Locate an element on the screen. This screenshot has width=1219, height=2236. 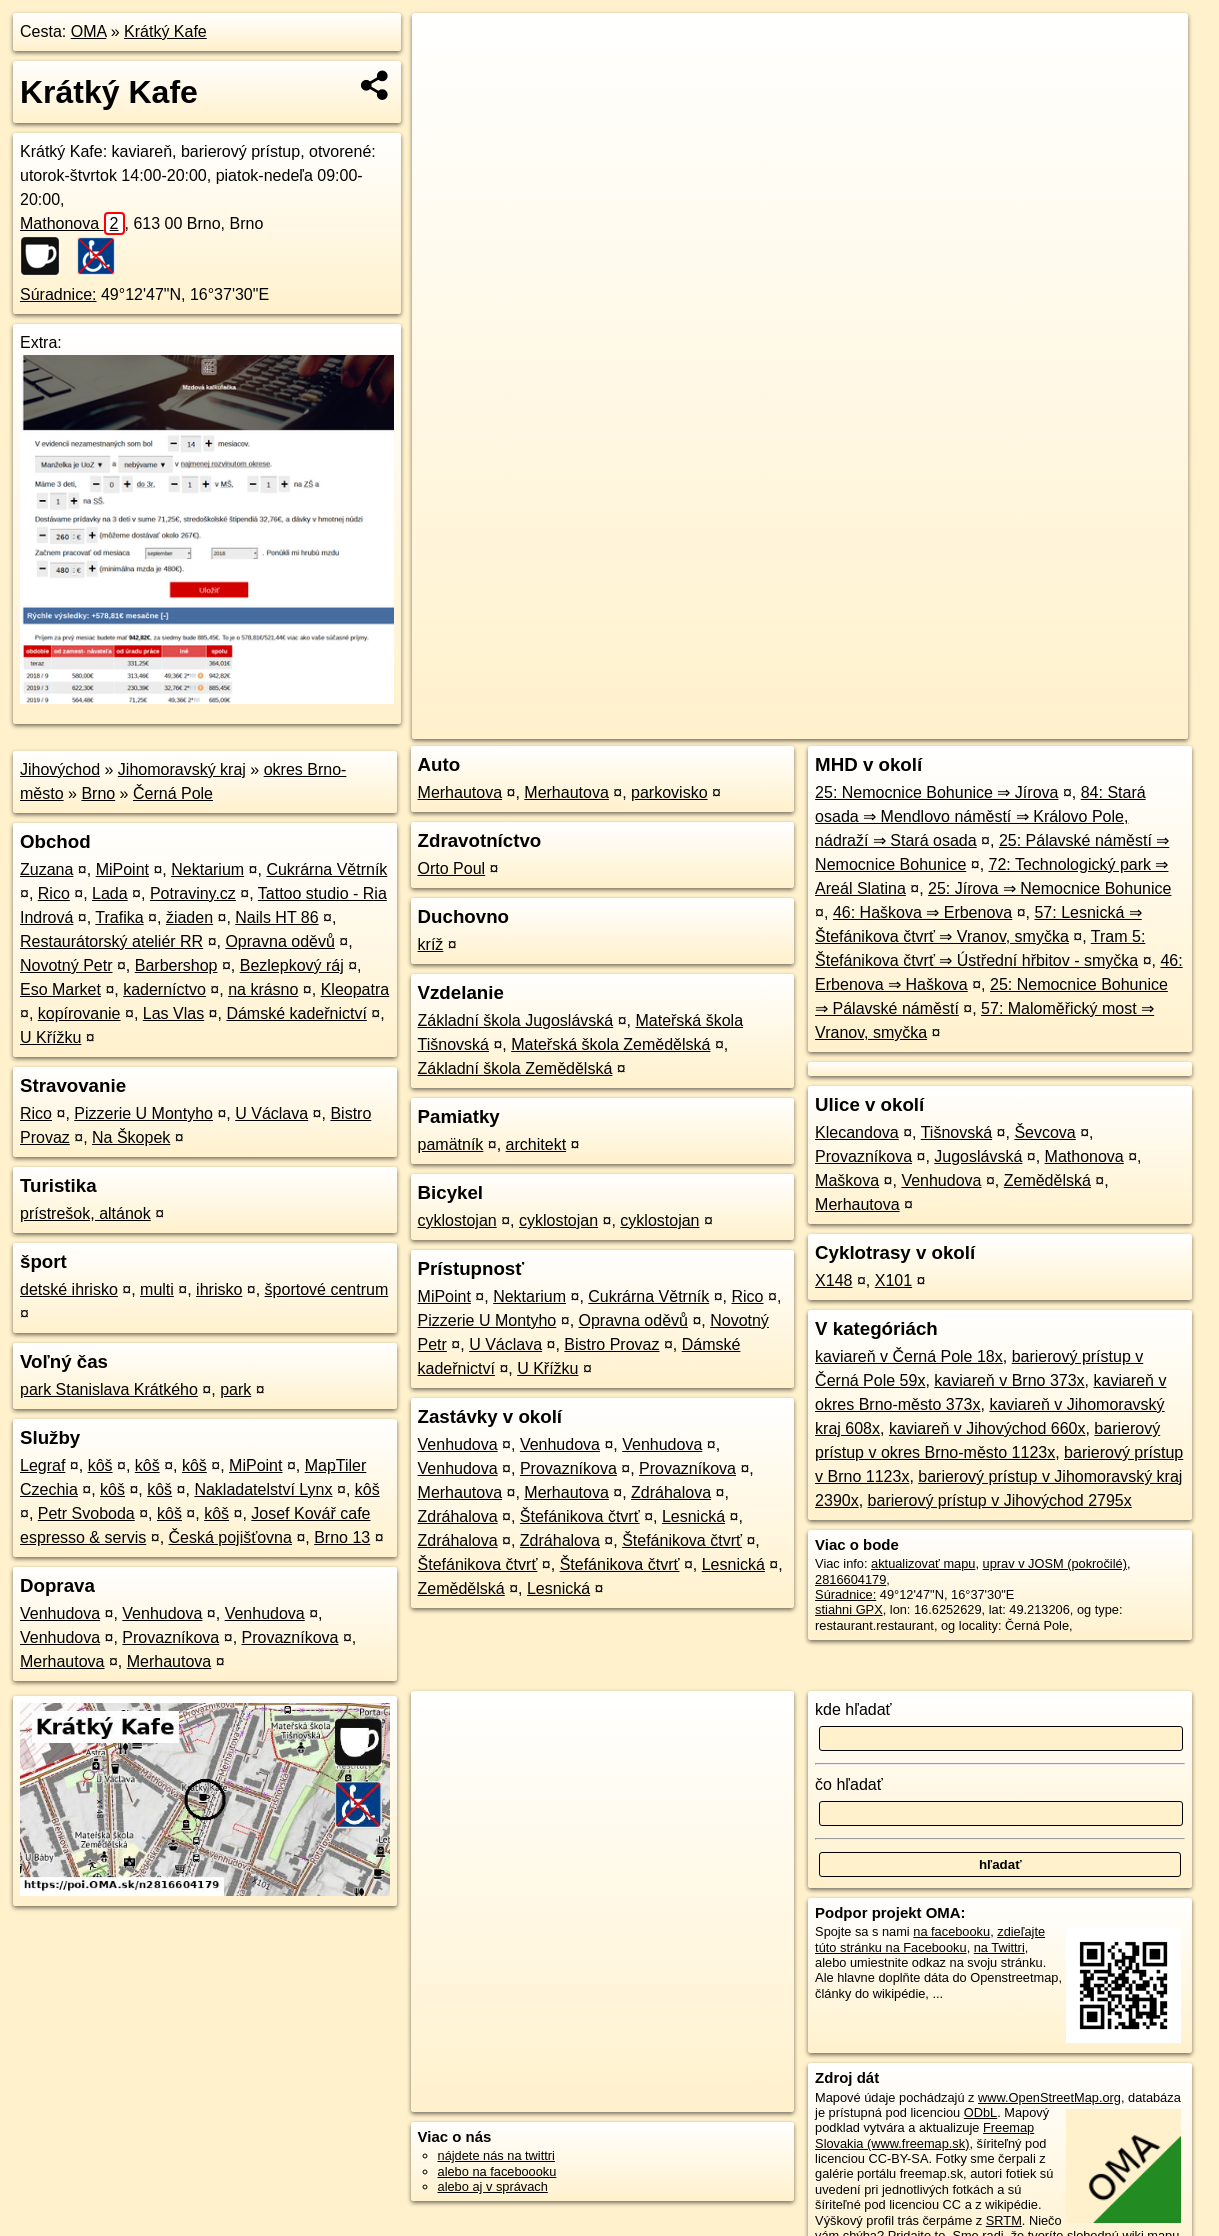
Jihomoravský kraj is located at coordinates (182, 769).